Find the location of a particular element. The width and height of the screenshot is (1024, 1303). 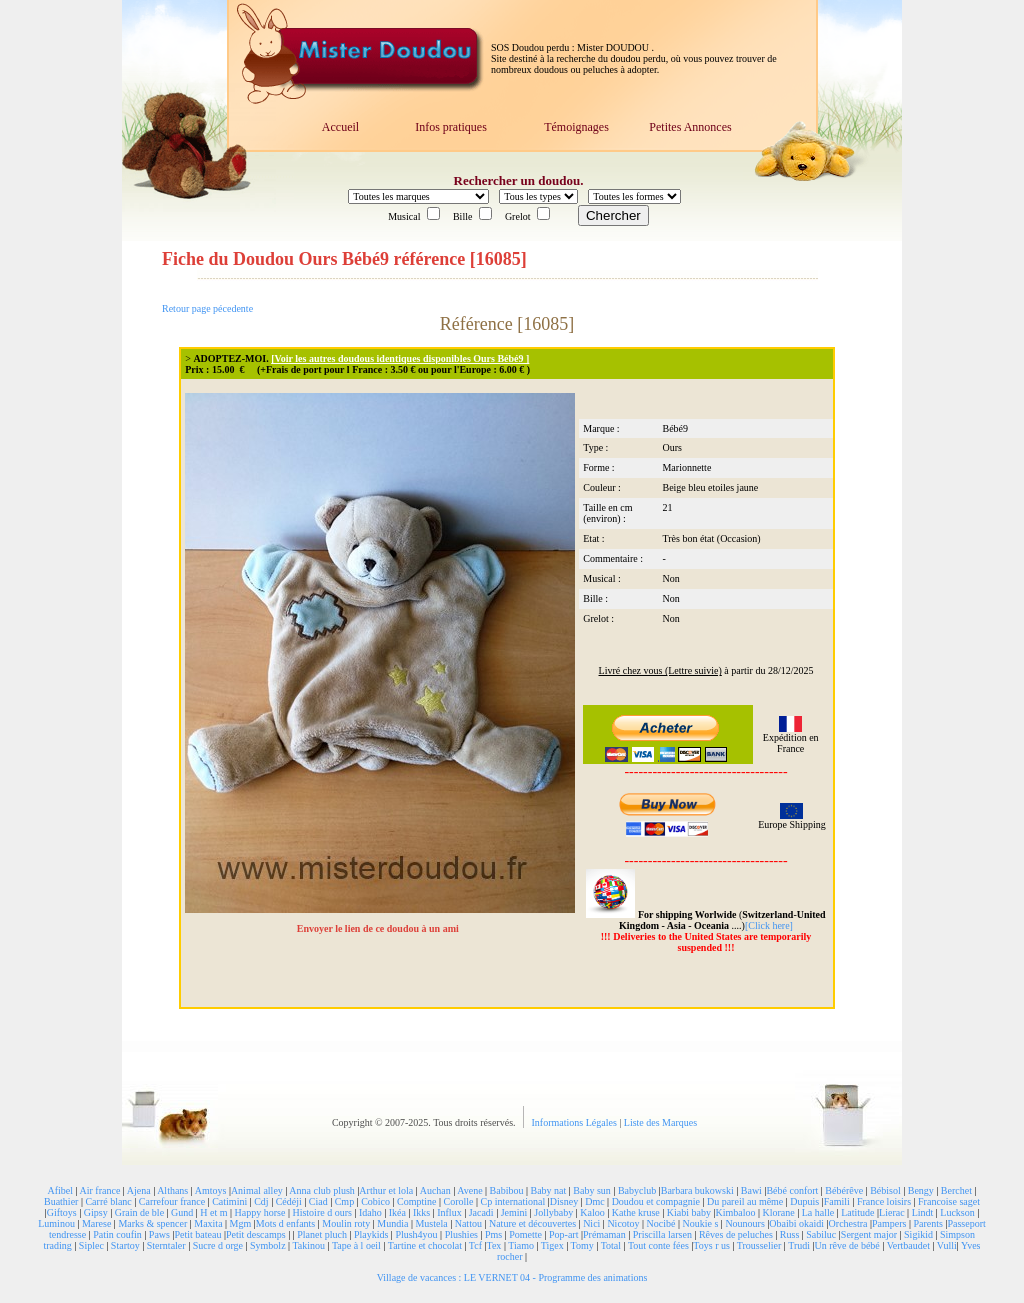

Lierac is located at coordinates (892, 1212).